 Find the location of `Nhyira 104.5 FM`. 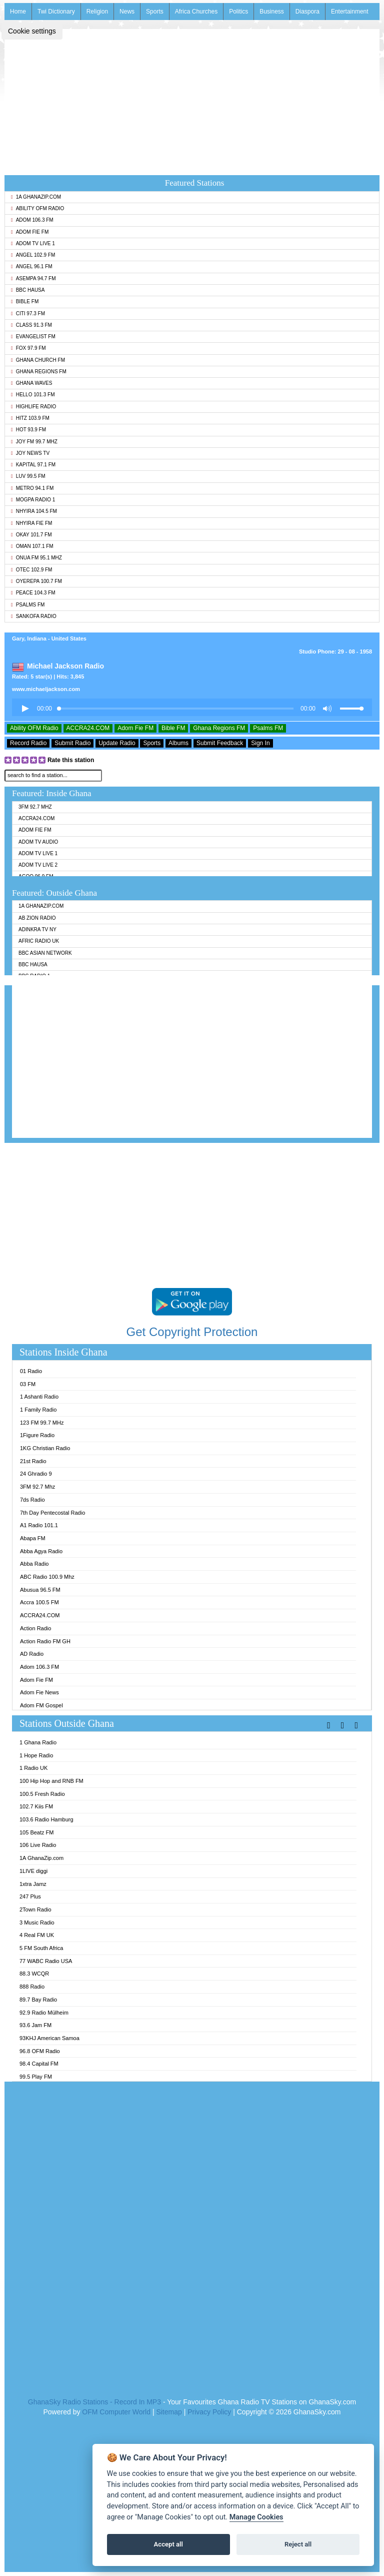

Nhyira 104.5 FM is located at coordinates (34, 511).